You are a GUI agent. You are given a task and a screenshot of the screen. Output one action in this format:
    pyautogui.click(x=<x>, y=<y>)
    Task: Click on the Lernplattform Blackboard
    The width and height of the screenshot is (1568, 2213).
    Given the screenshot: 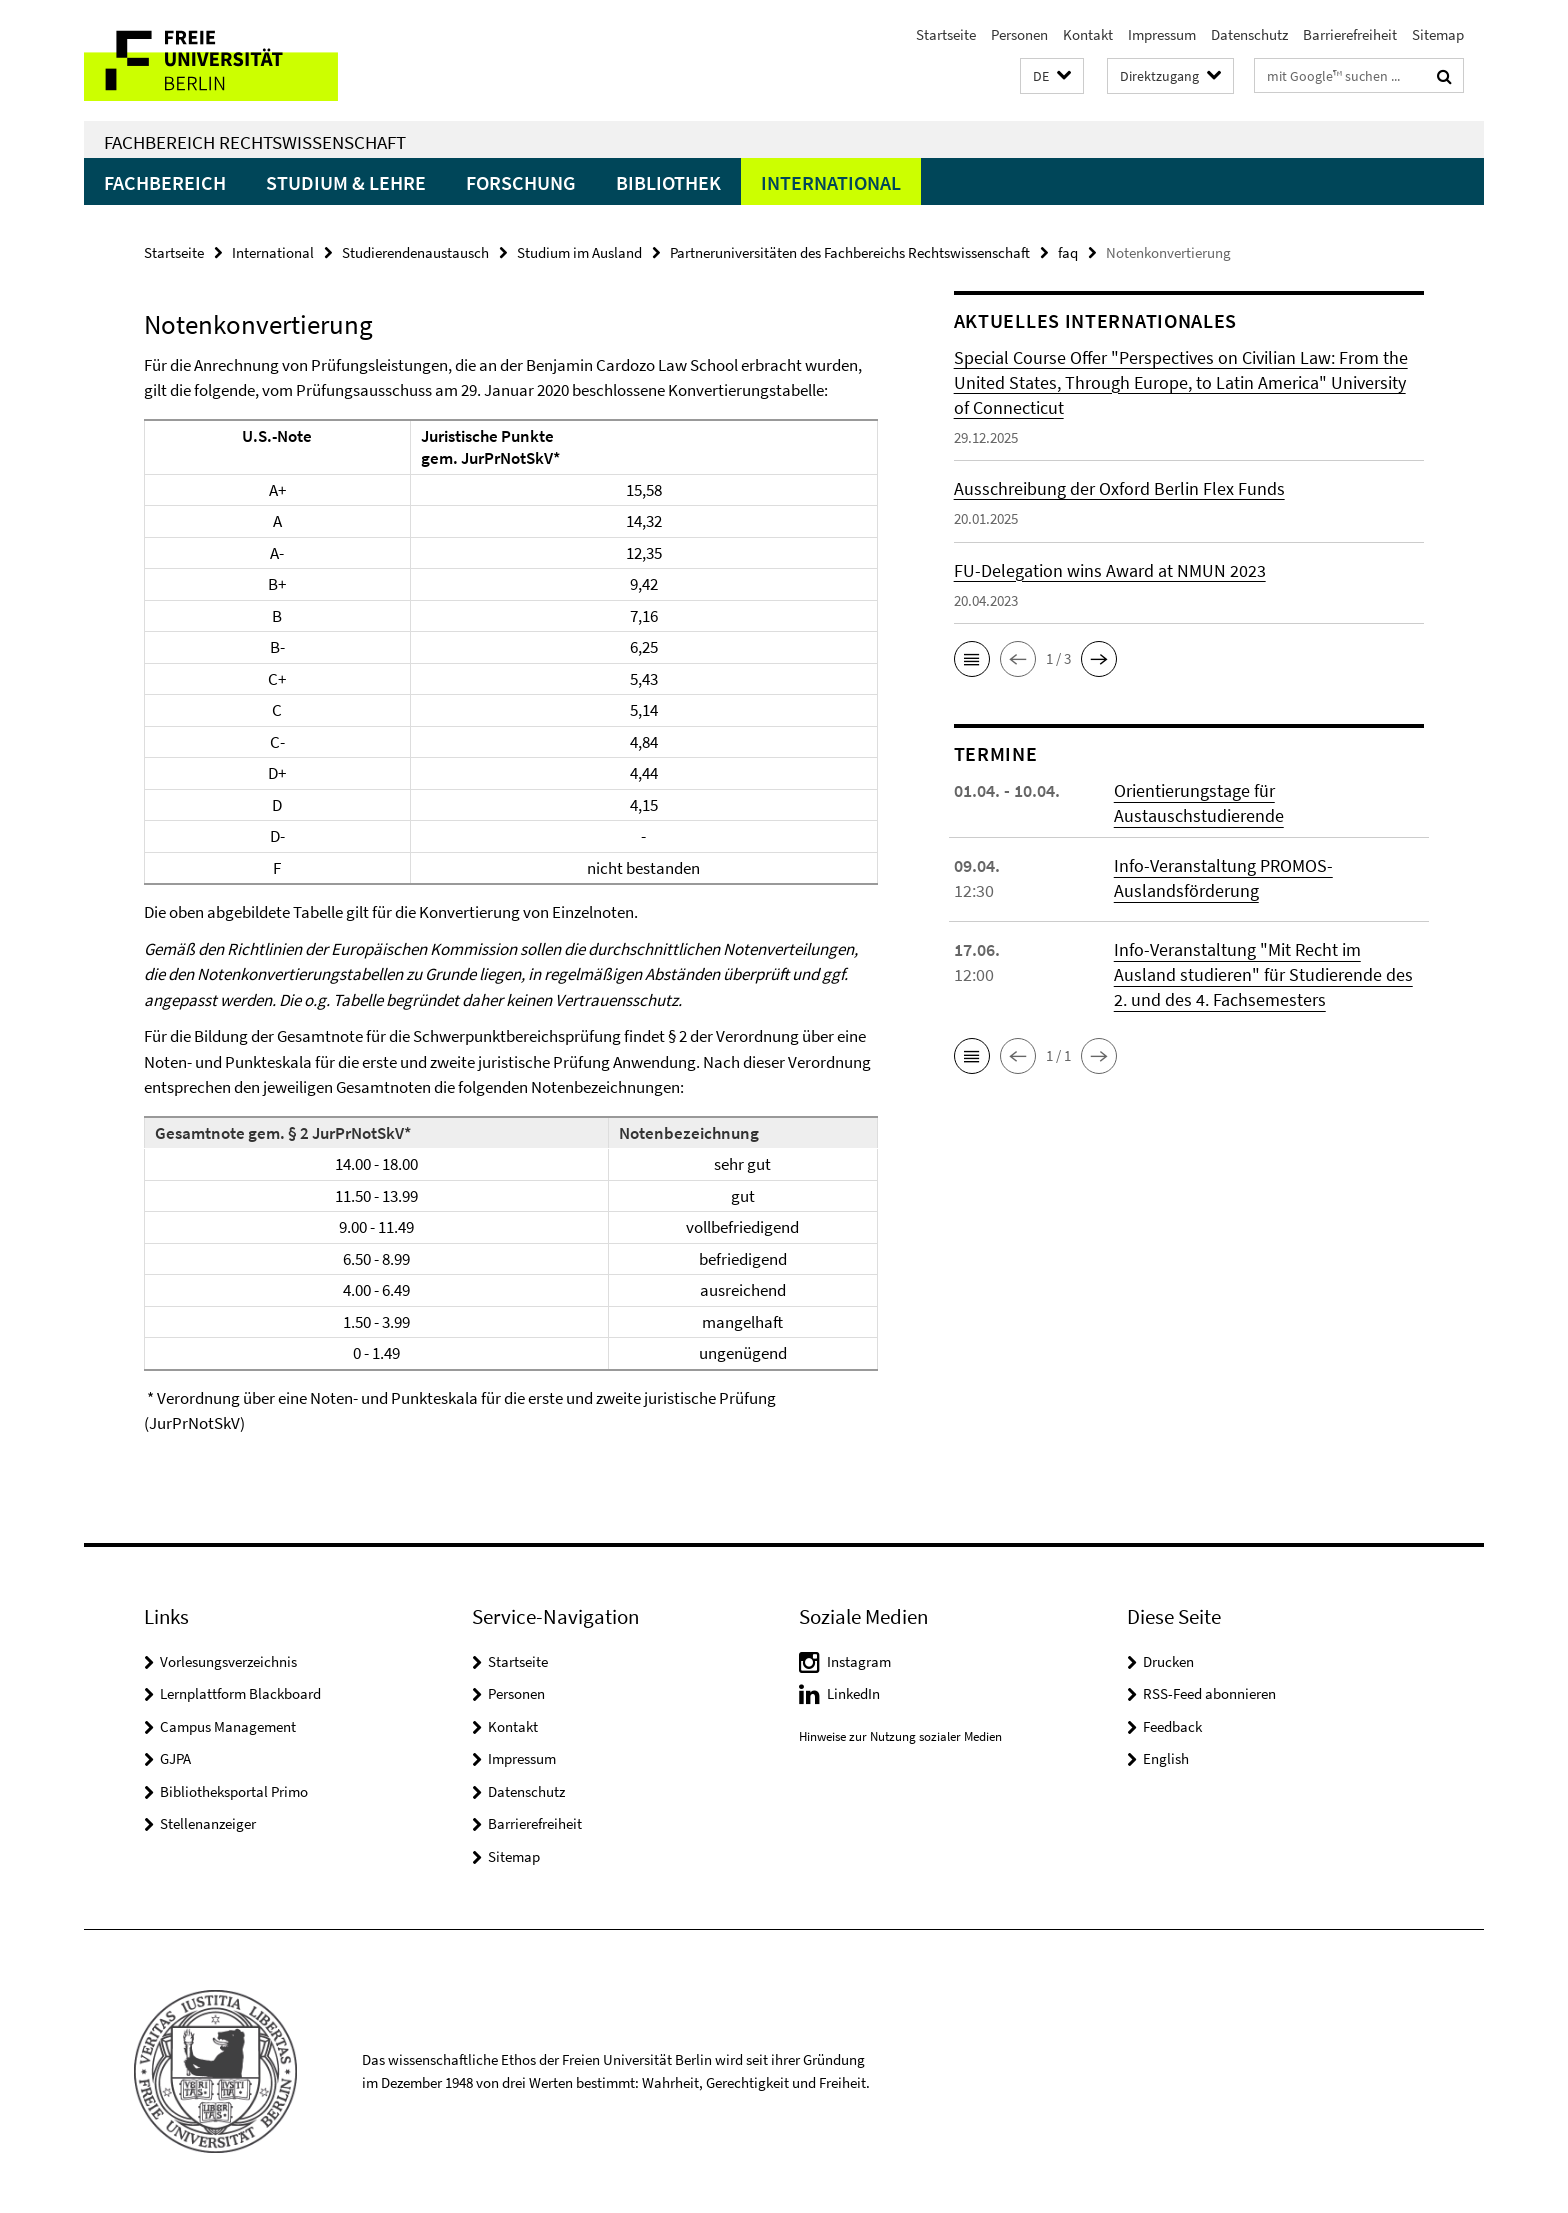 What is the action you would take?
    pyautogui.click(x=240, y=1693)
    